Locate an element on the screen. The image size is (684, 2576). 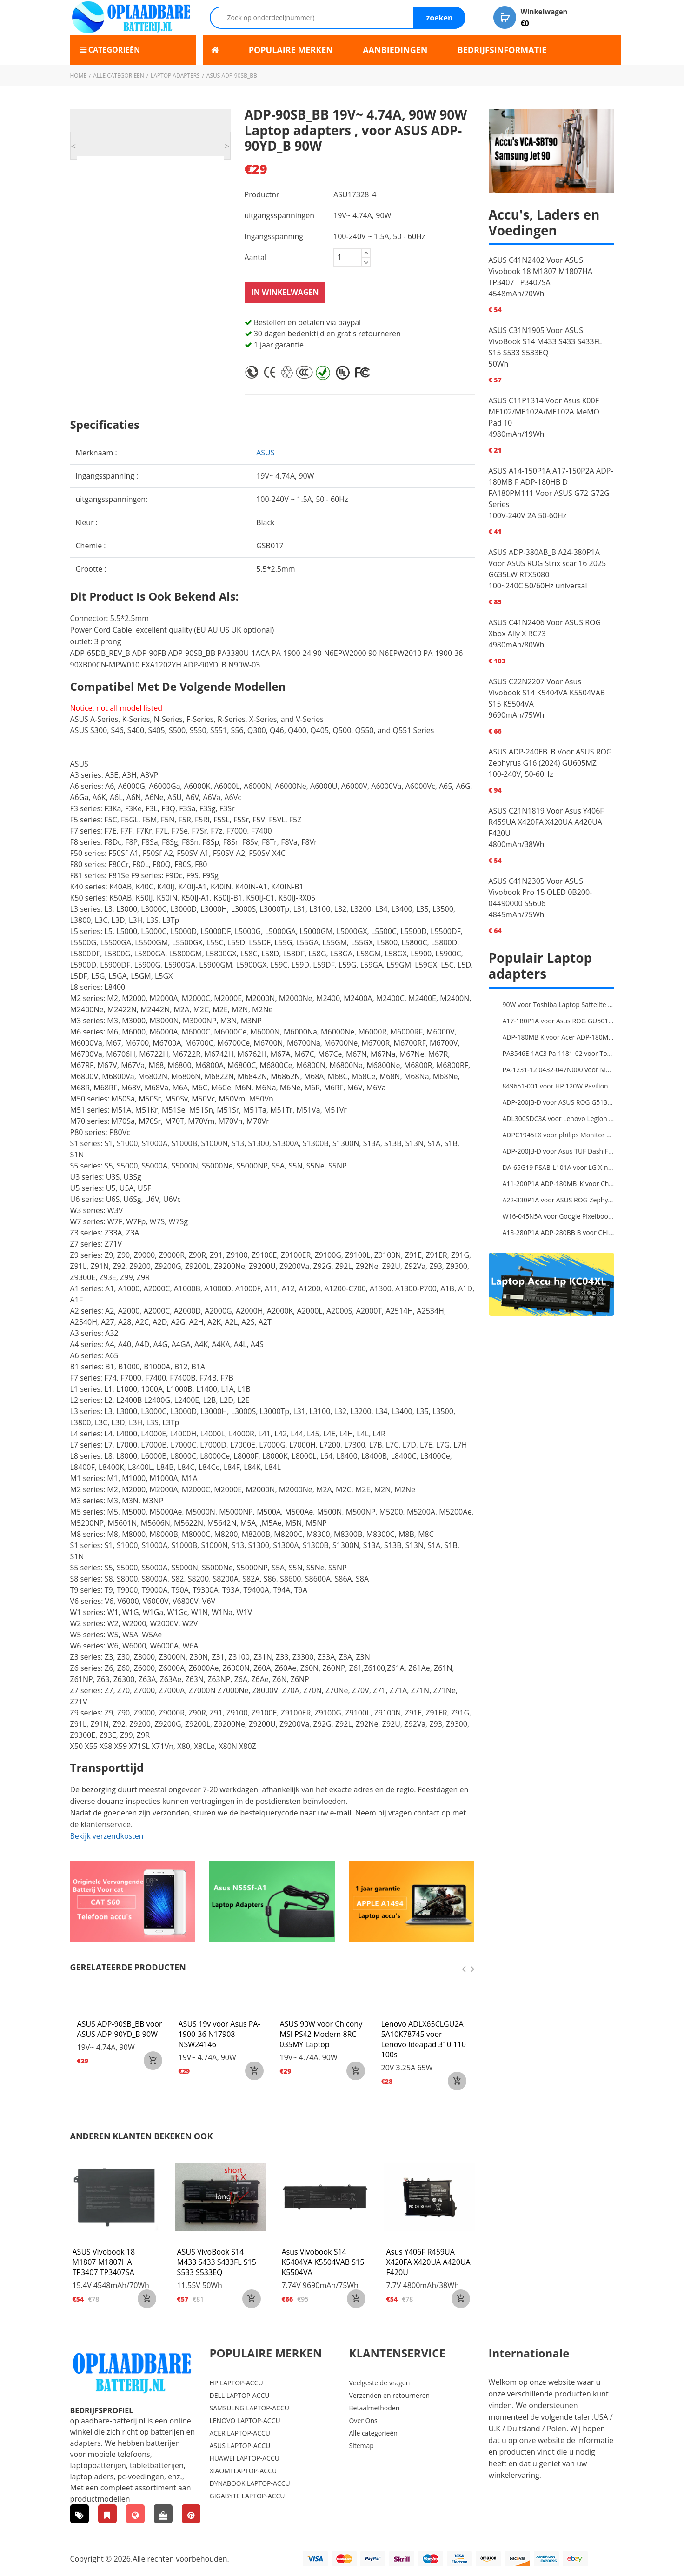
Sitemap is located at coordinates (361, 2446).